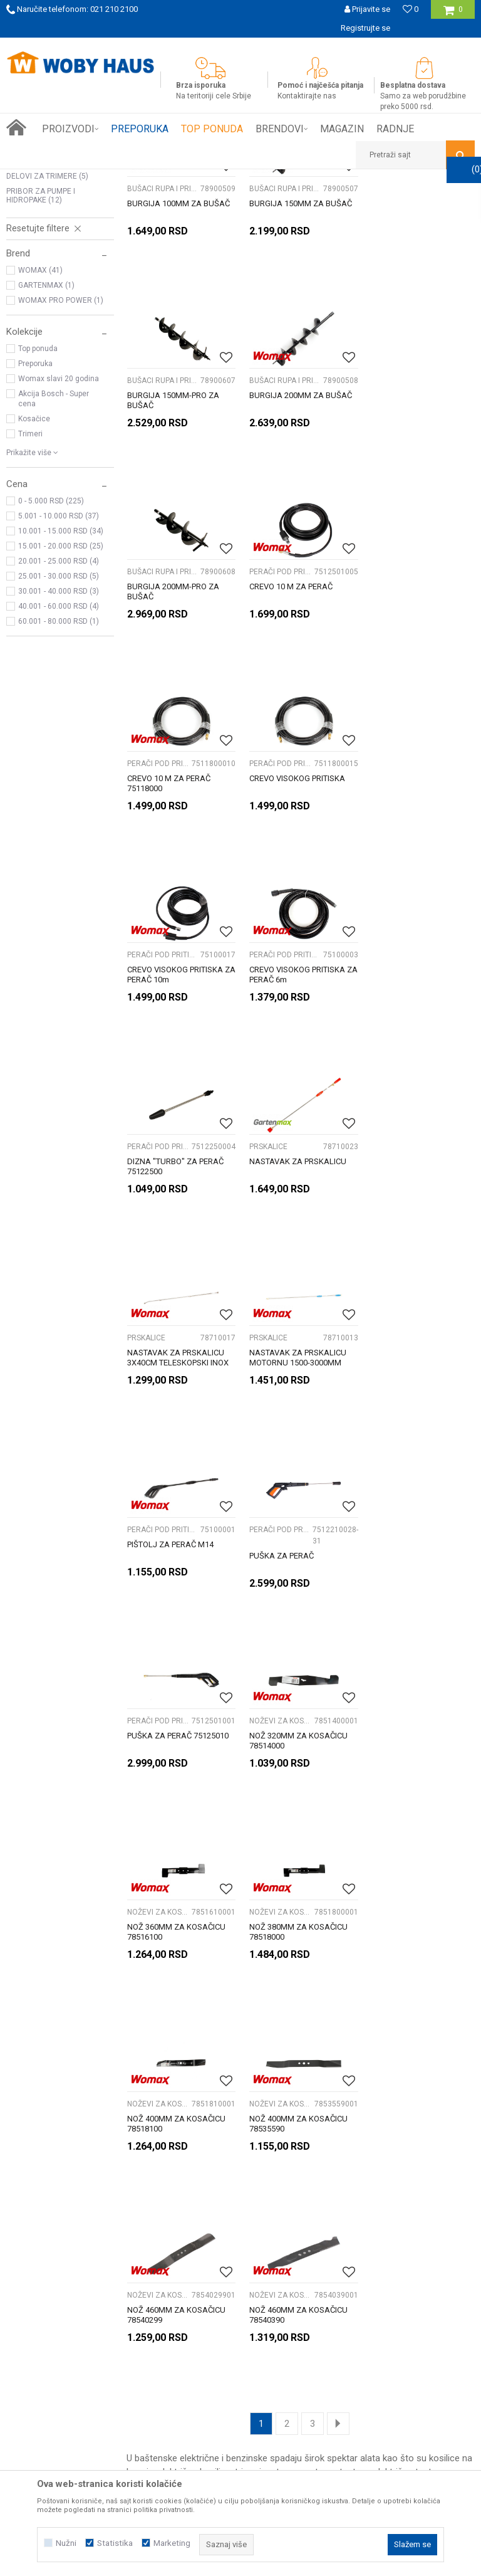 The image size is (481, 2576). I want to click on 25.001 - 30.000 RSD (5), so click(58, 745).